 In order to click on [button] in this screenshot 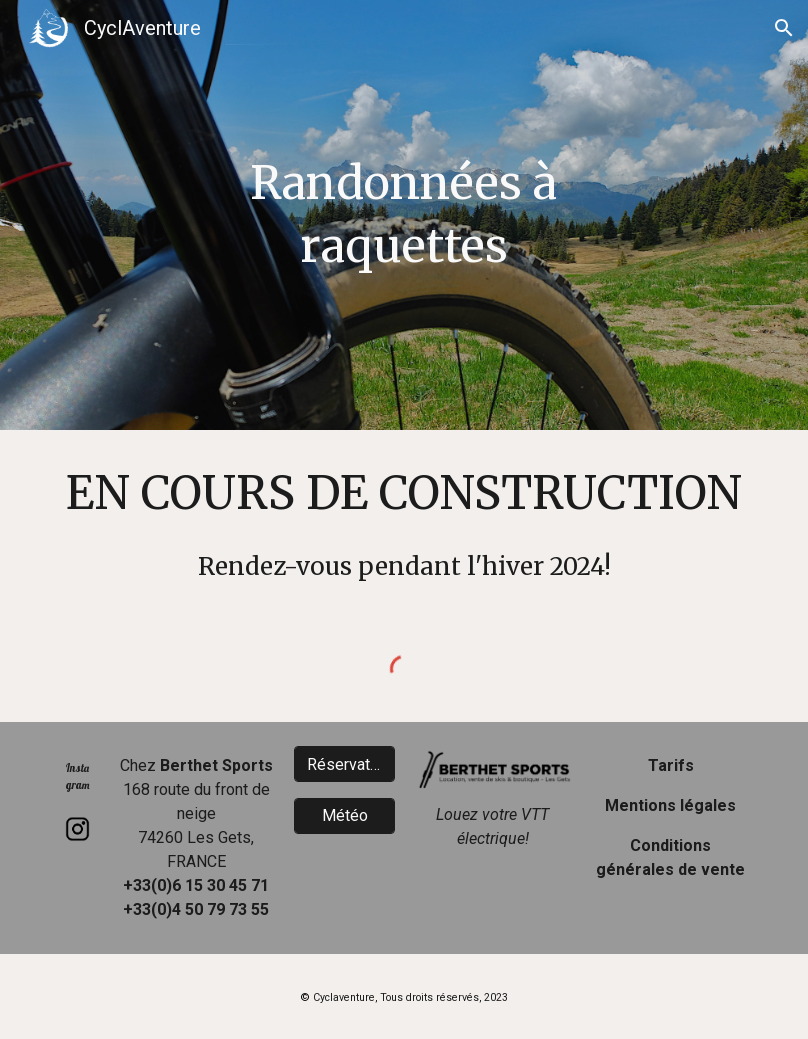, I will do `click(784, 28)`.